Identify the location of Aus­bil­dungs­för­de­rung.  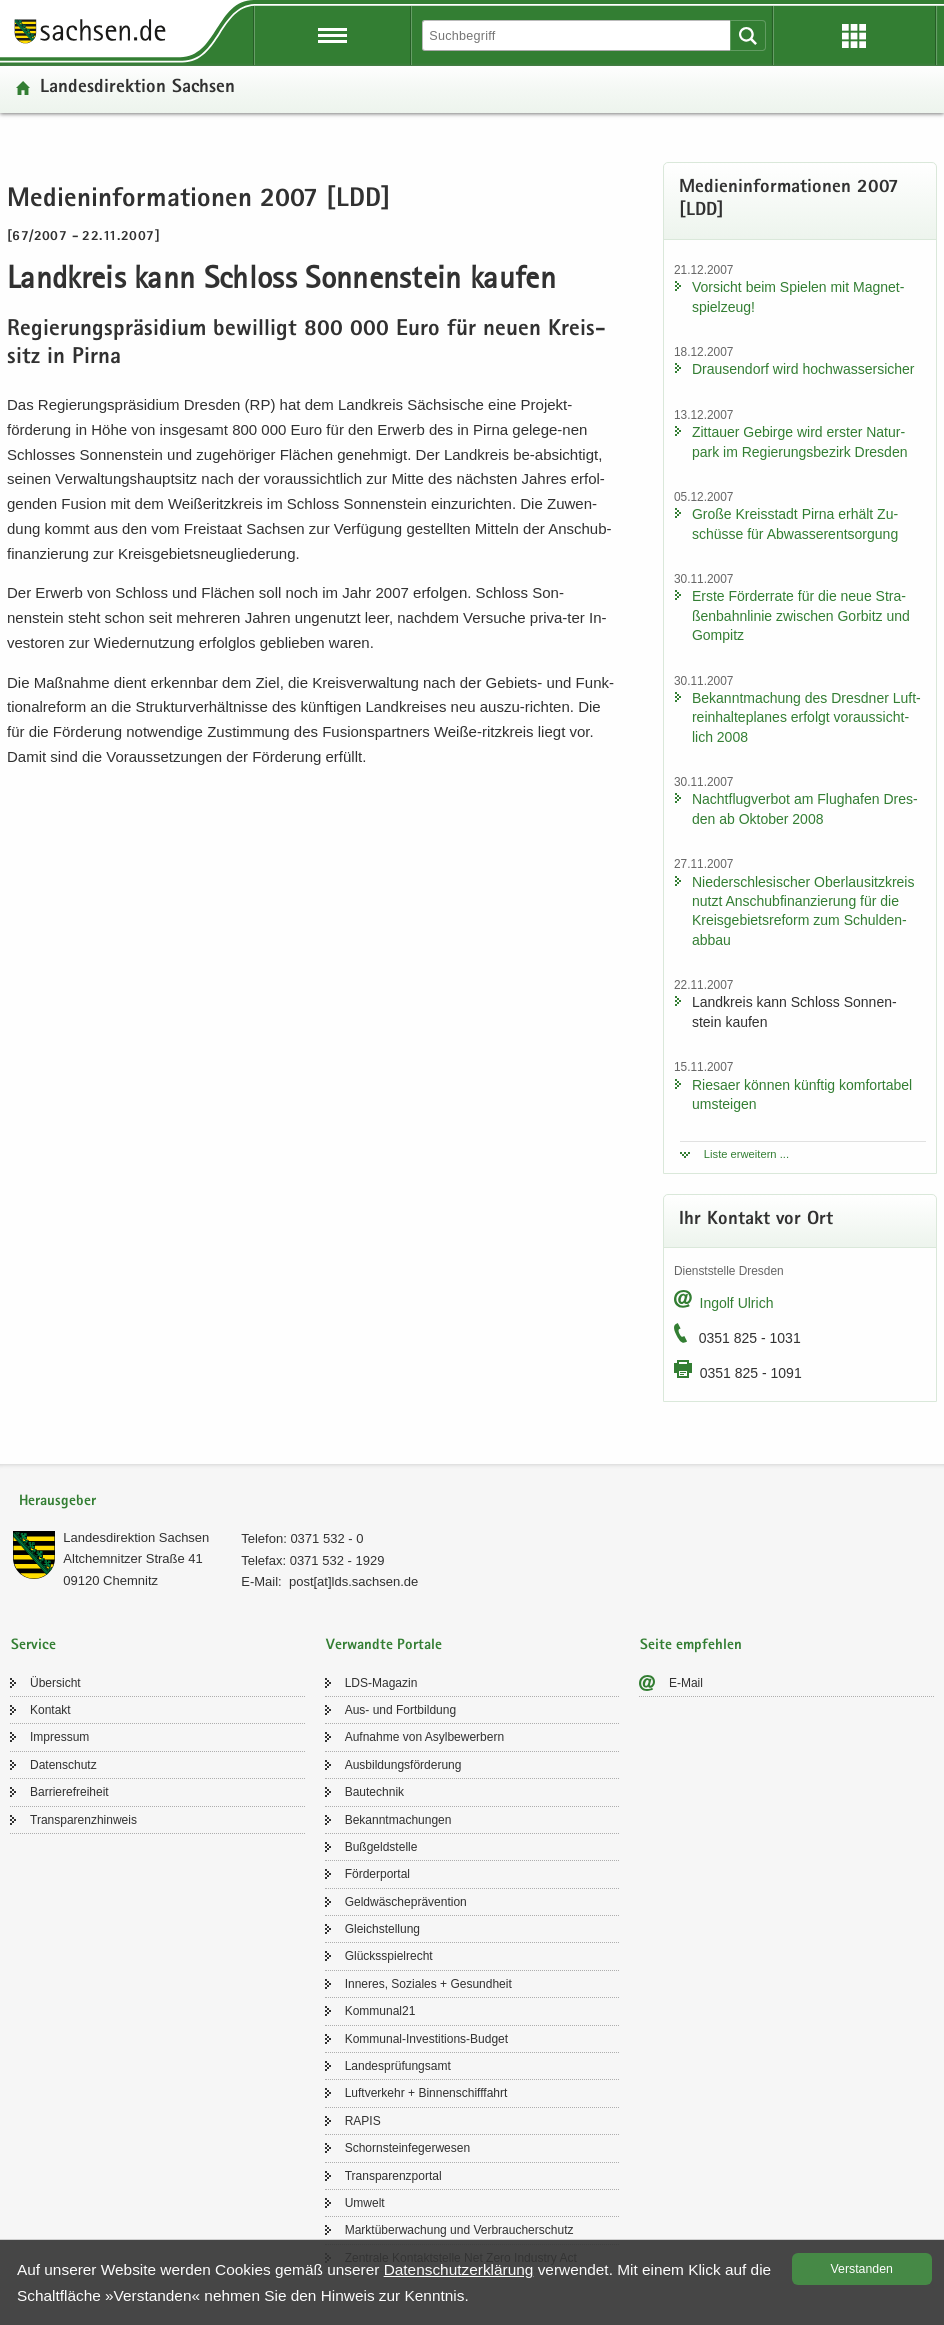
(403, 1765).